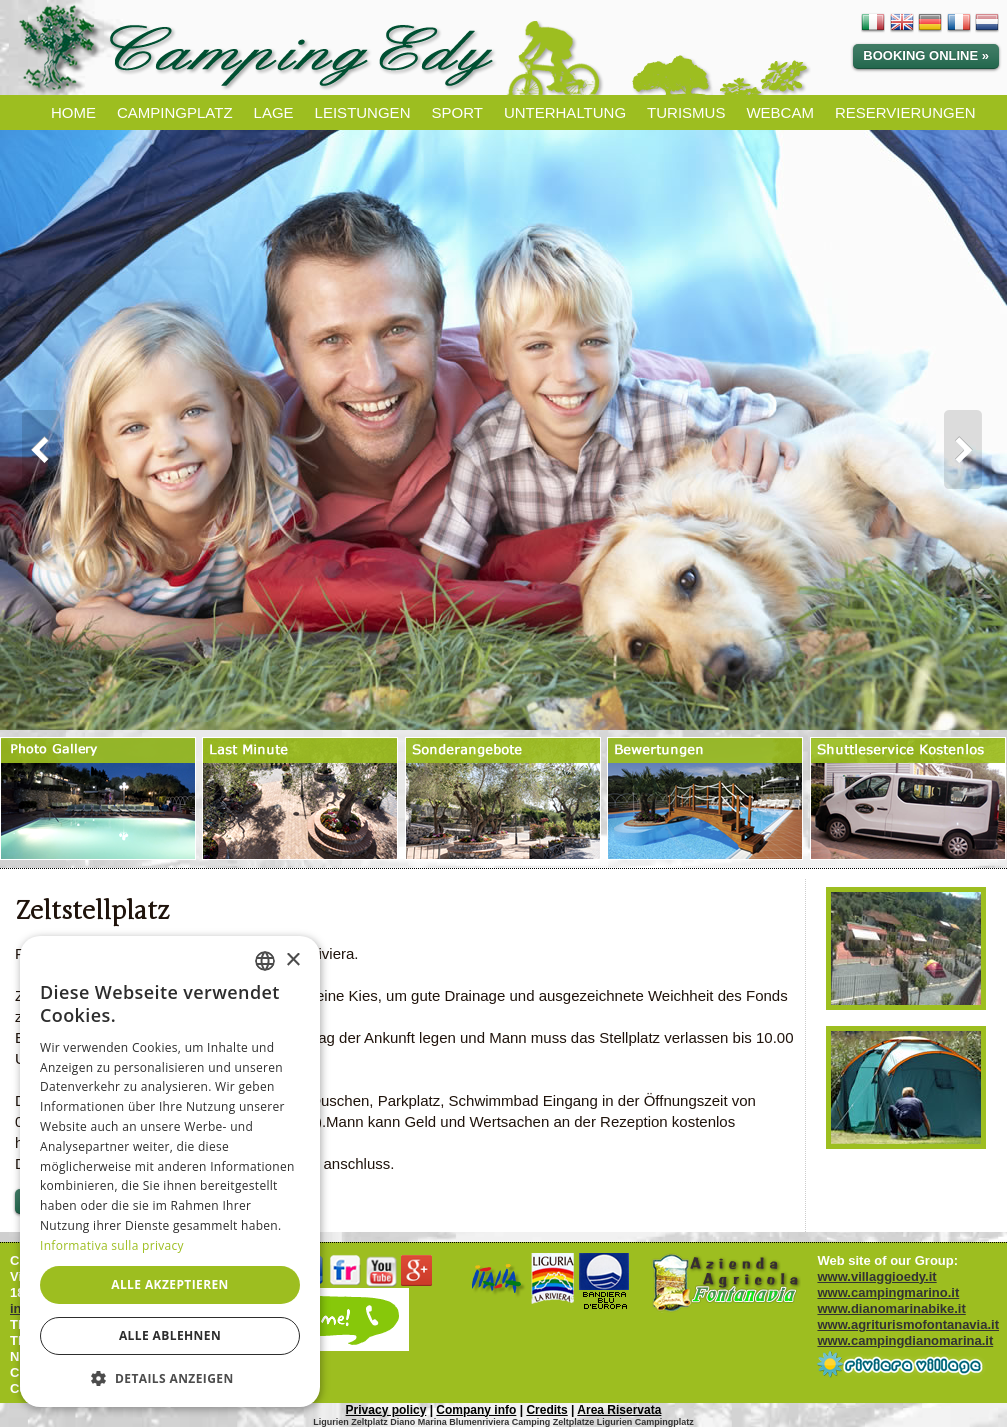  What do you see at coordinates (175, 112) in the screenshot?
I see `CAMPINGPLATZ` at bounding box center [175, 112].